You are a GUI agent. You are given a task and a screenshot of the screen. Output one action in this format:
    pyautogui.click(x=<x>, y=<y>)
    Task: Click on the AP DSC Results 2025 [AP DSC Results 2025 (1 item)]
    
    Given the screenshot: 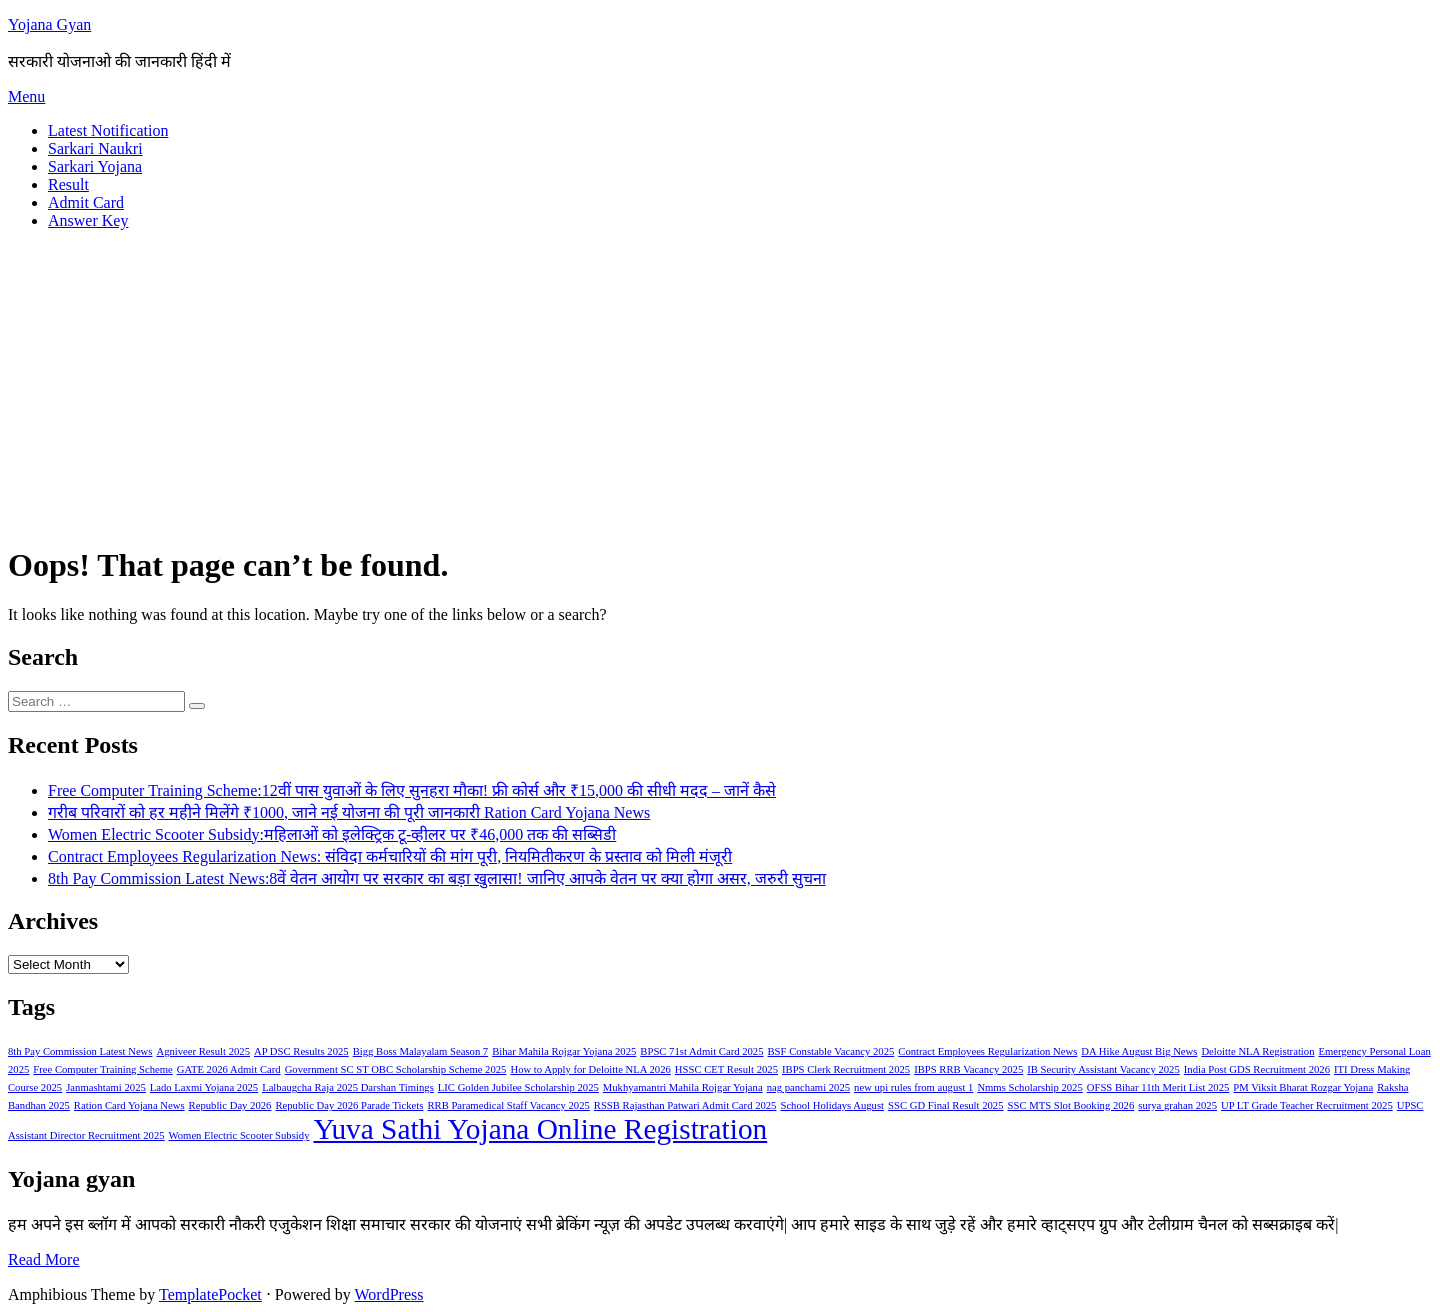 What is the action you would take?
    pyautogui.click(x=301, y=1051)
    